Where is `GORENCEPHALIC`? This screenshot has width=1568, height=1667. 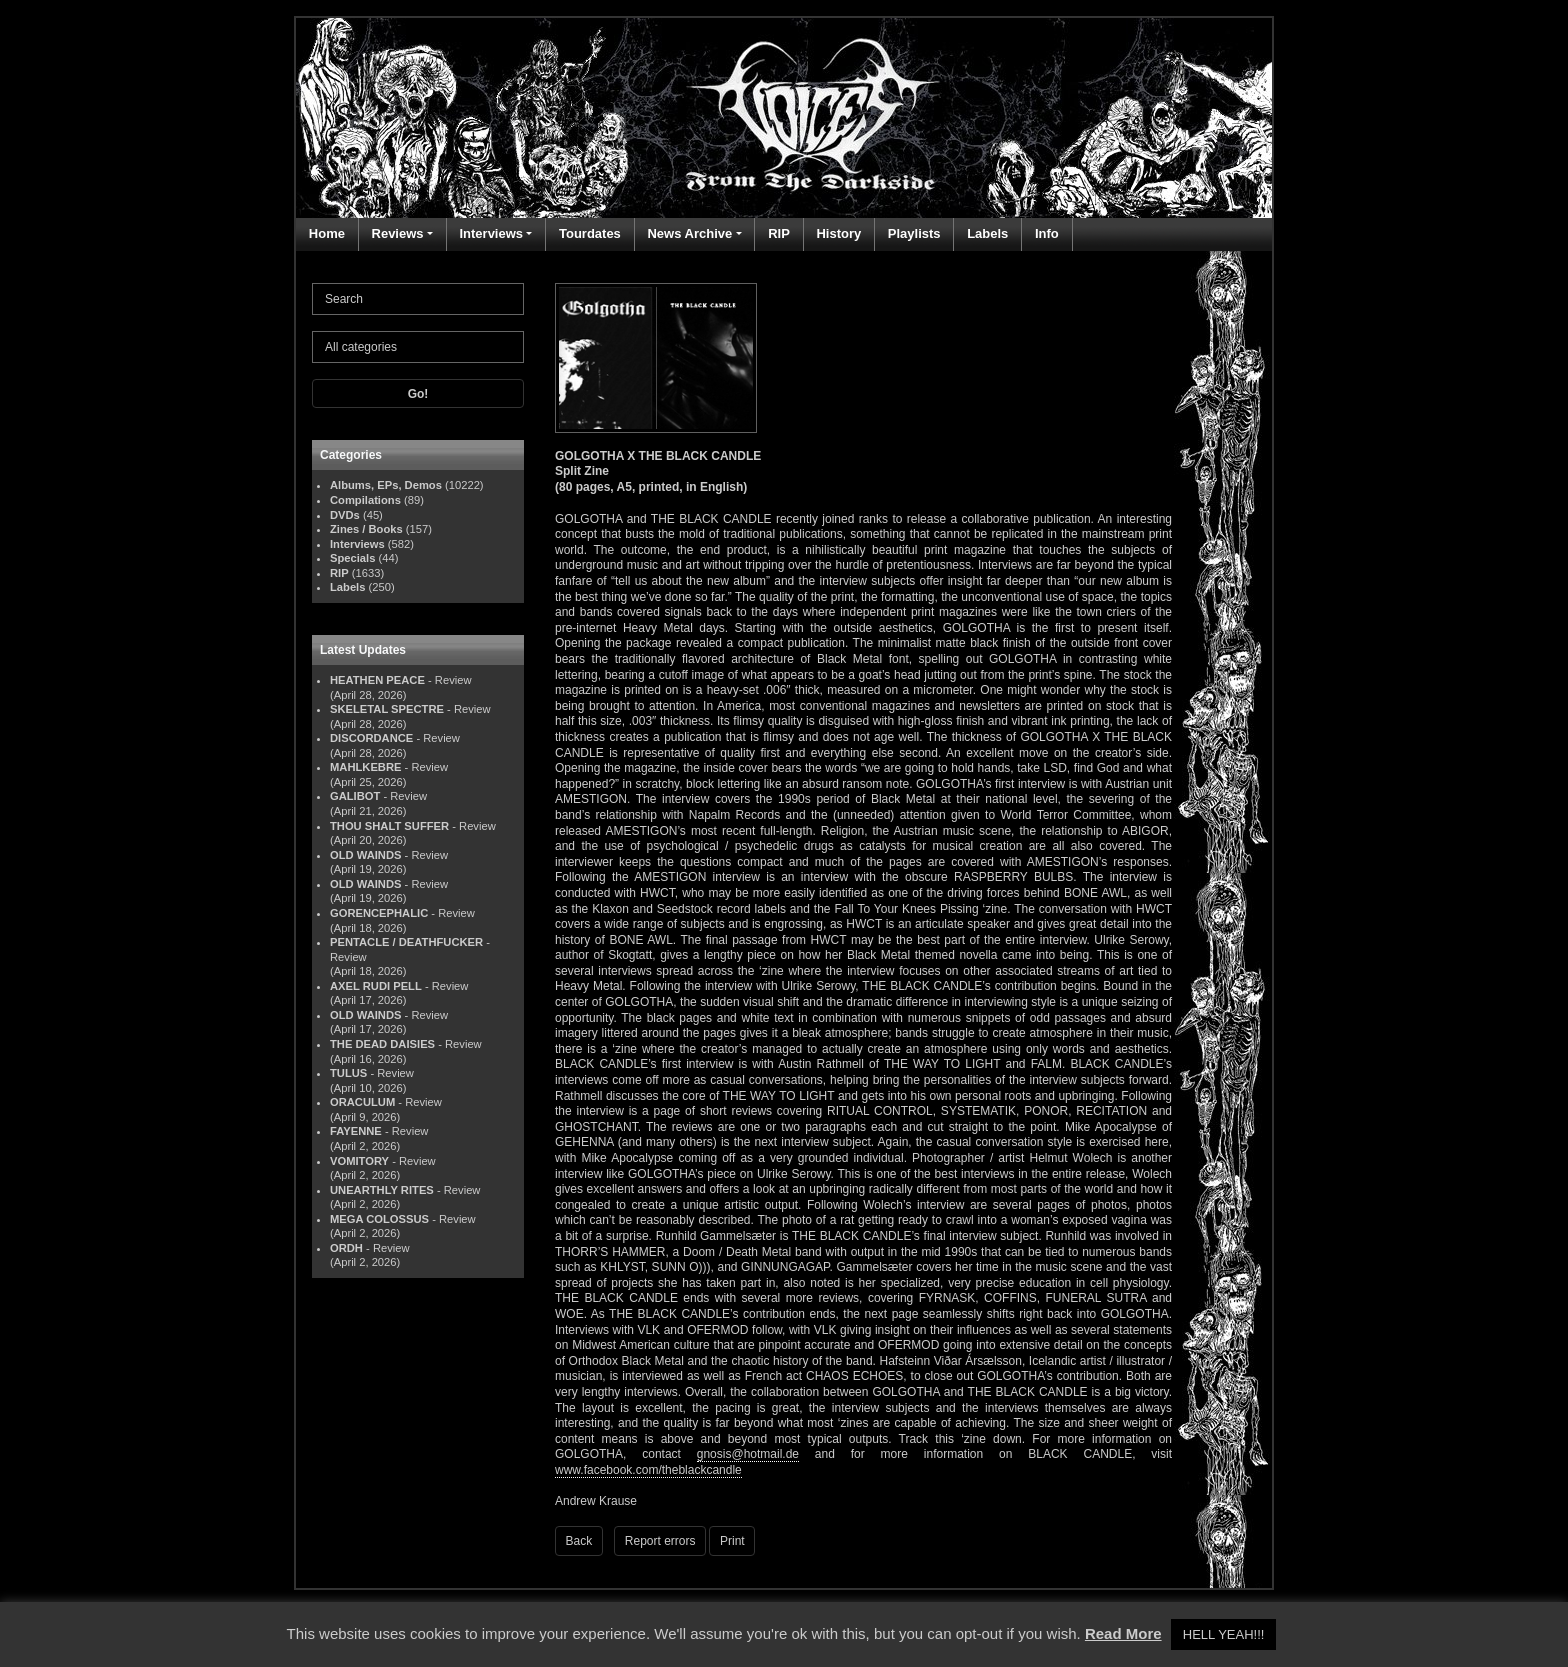 GORENCEPHALIC is located at coordinates (379, 913).